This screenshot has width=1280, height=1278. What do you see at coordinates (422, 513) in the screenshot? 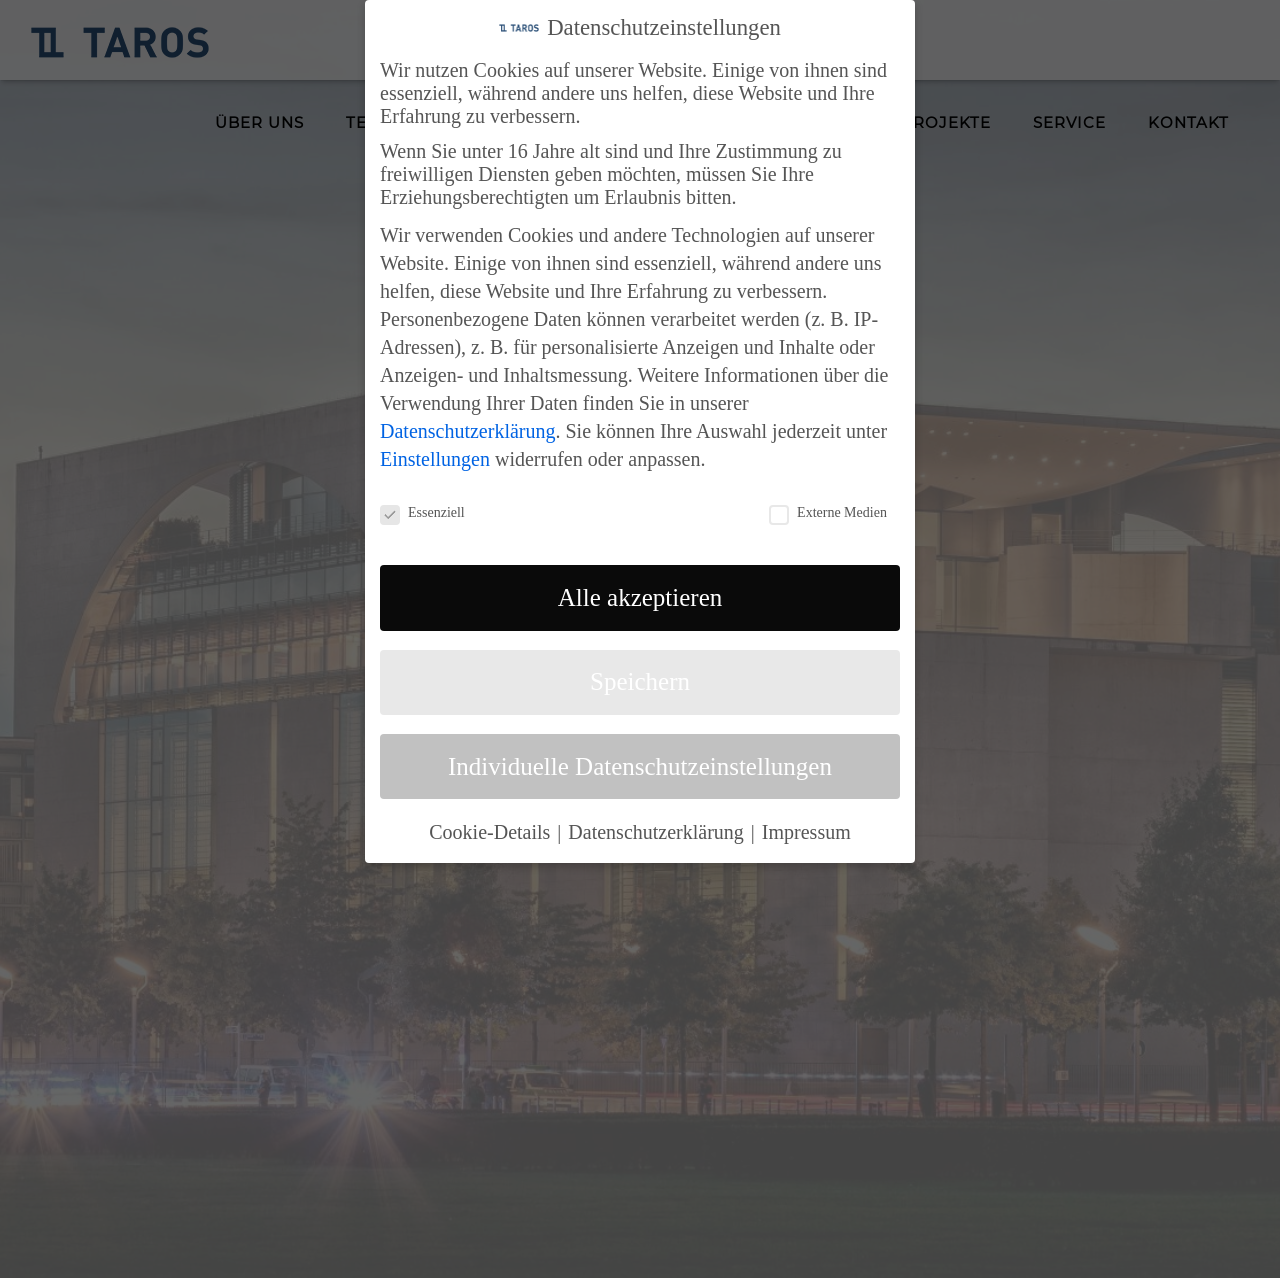
I see `Essenziell` at bounding box center [422, 513].